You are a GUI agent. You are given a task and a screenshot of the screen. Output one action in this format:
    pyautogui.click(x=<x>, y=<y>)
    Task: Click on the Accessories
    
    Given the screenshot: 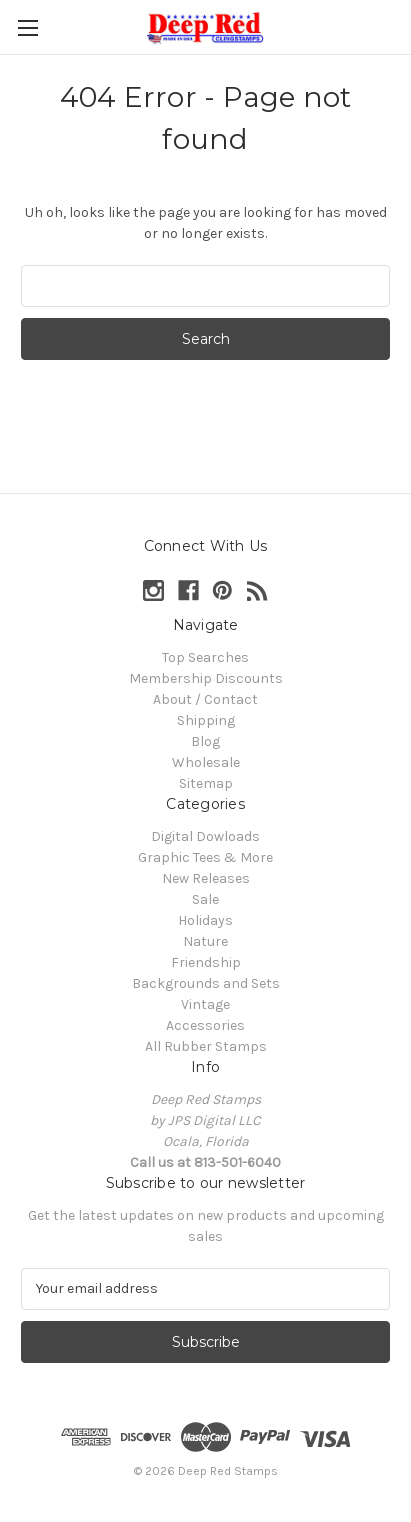 What is the action you would take?
    pyautogui.click(x=205, y=1025)
    